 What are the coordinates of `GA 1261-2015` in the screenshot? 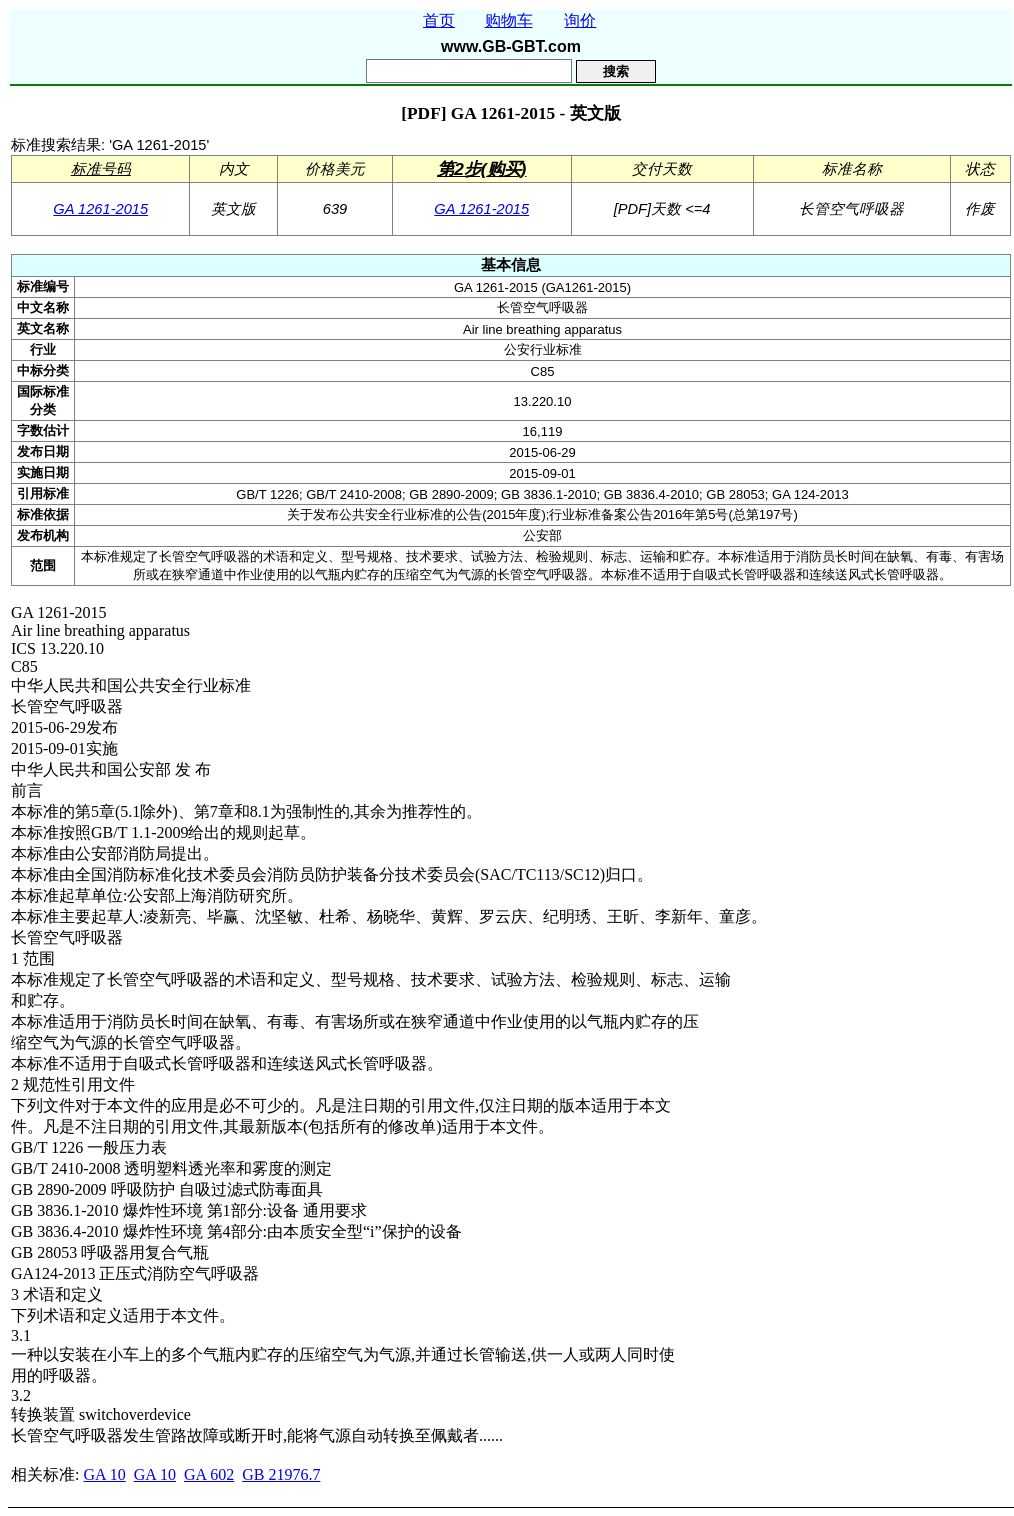 It's located at (100, 209).